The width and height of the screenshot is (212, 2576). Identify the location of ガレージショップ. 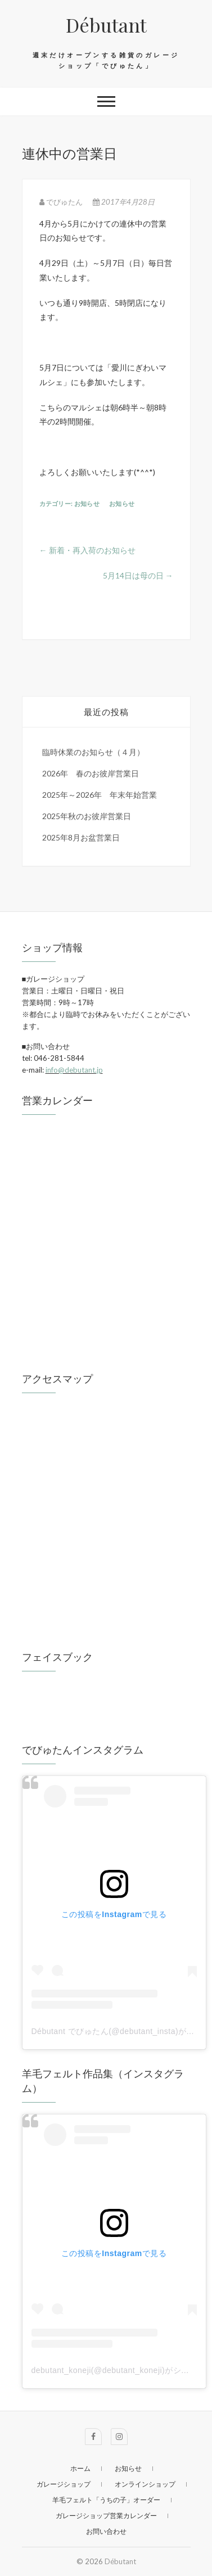
(64, 2484).